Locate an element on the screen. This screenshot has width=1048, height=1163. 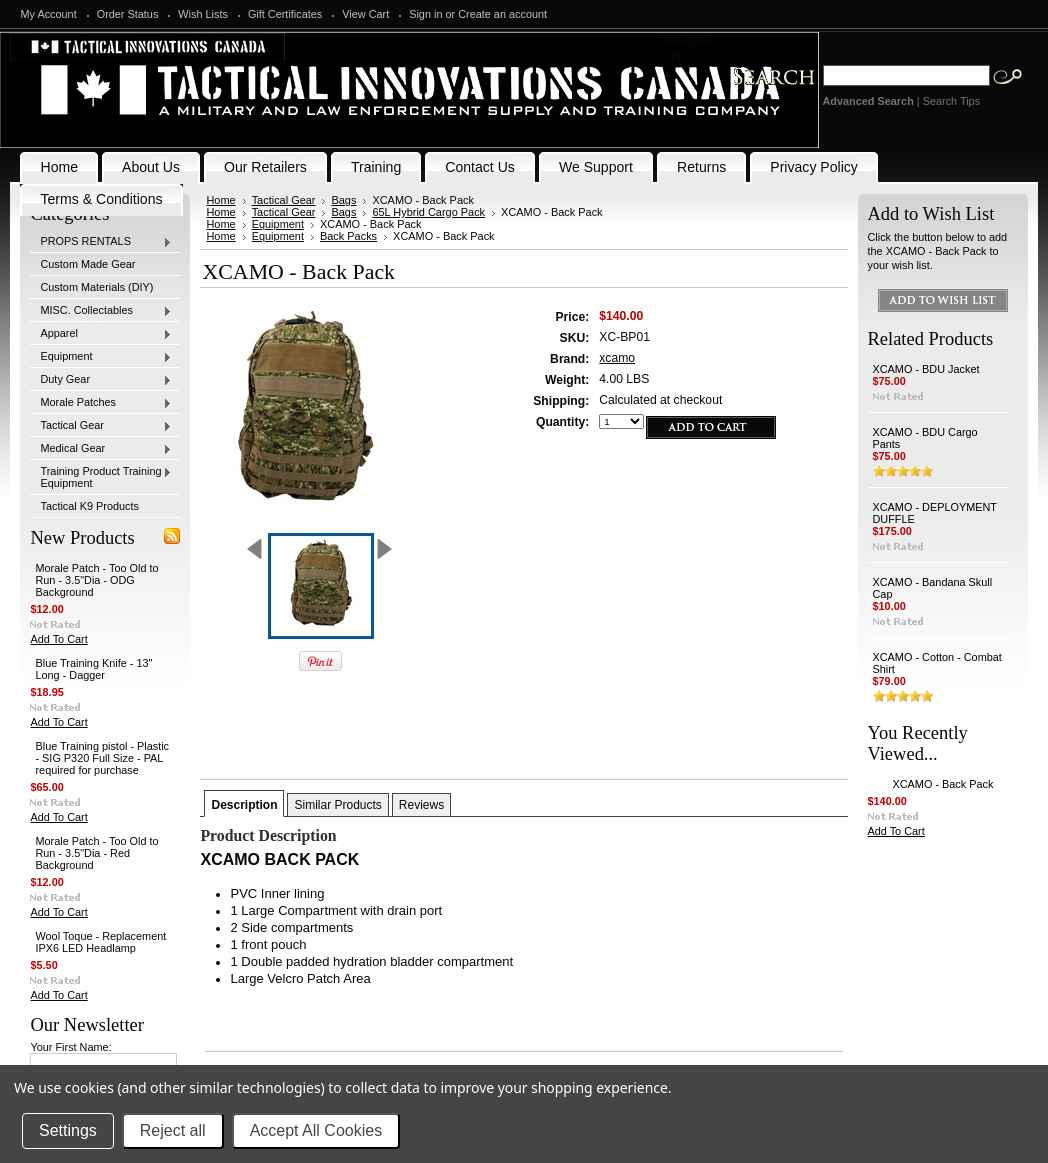
Gift Certificates is located at coordinates (285, 14).